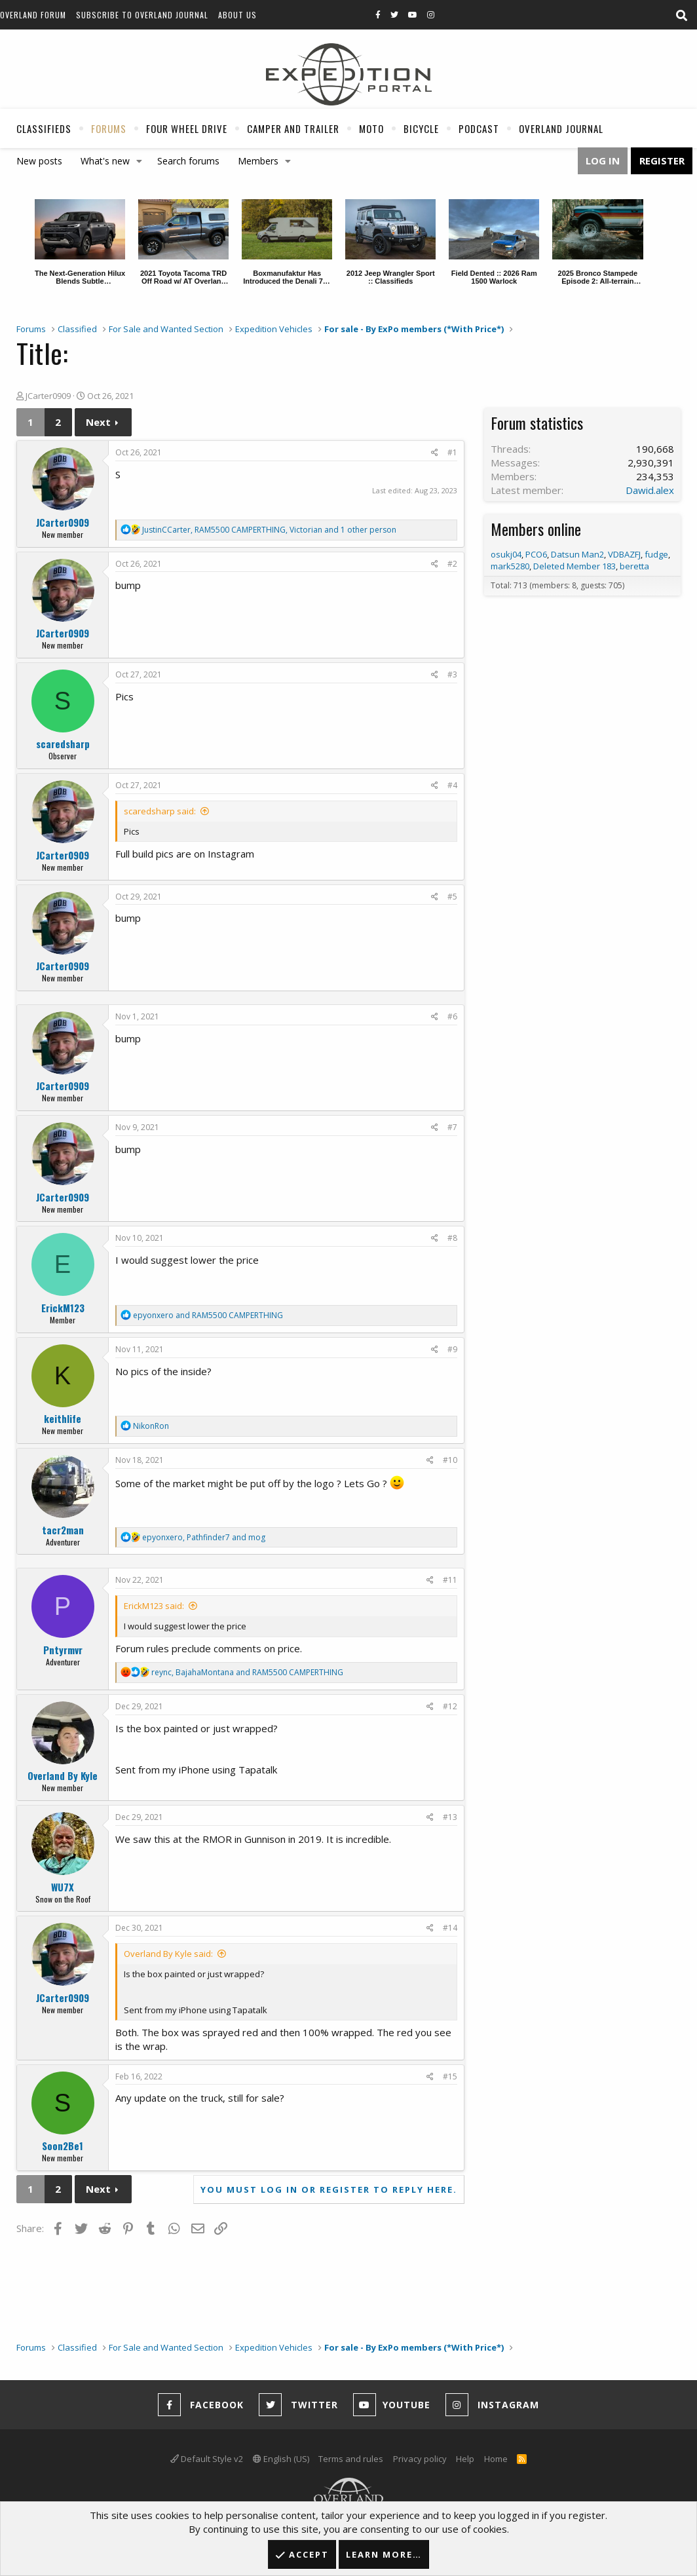 The height and width of the screenshot is (2576, 697). Describe the element at coordinates (108, 128) in the screenshot. I see `Forums` at that location.